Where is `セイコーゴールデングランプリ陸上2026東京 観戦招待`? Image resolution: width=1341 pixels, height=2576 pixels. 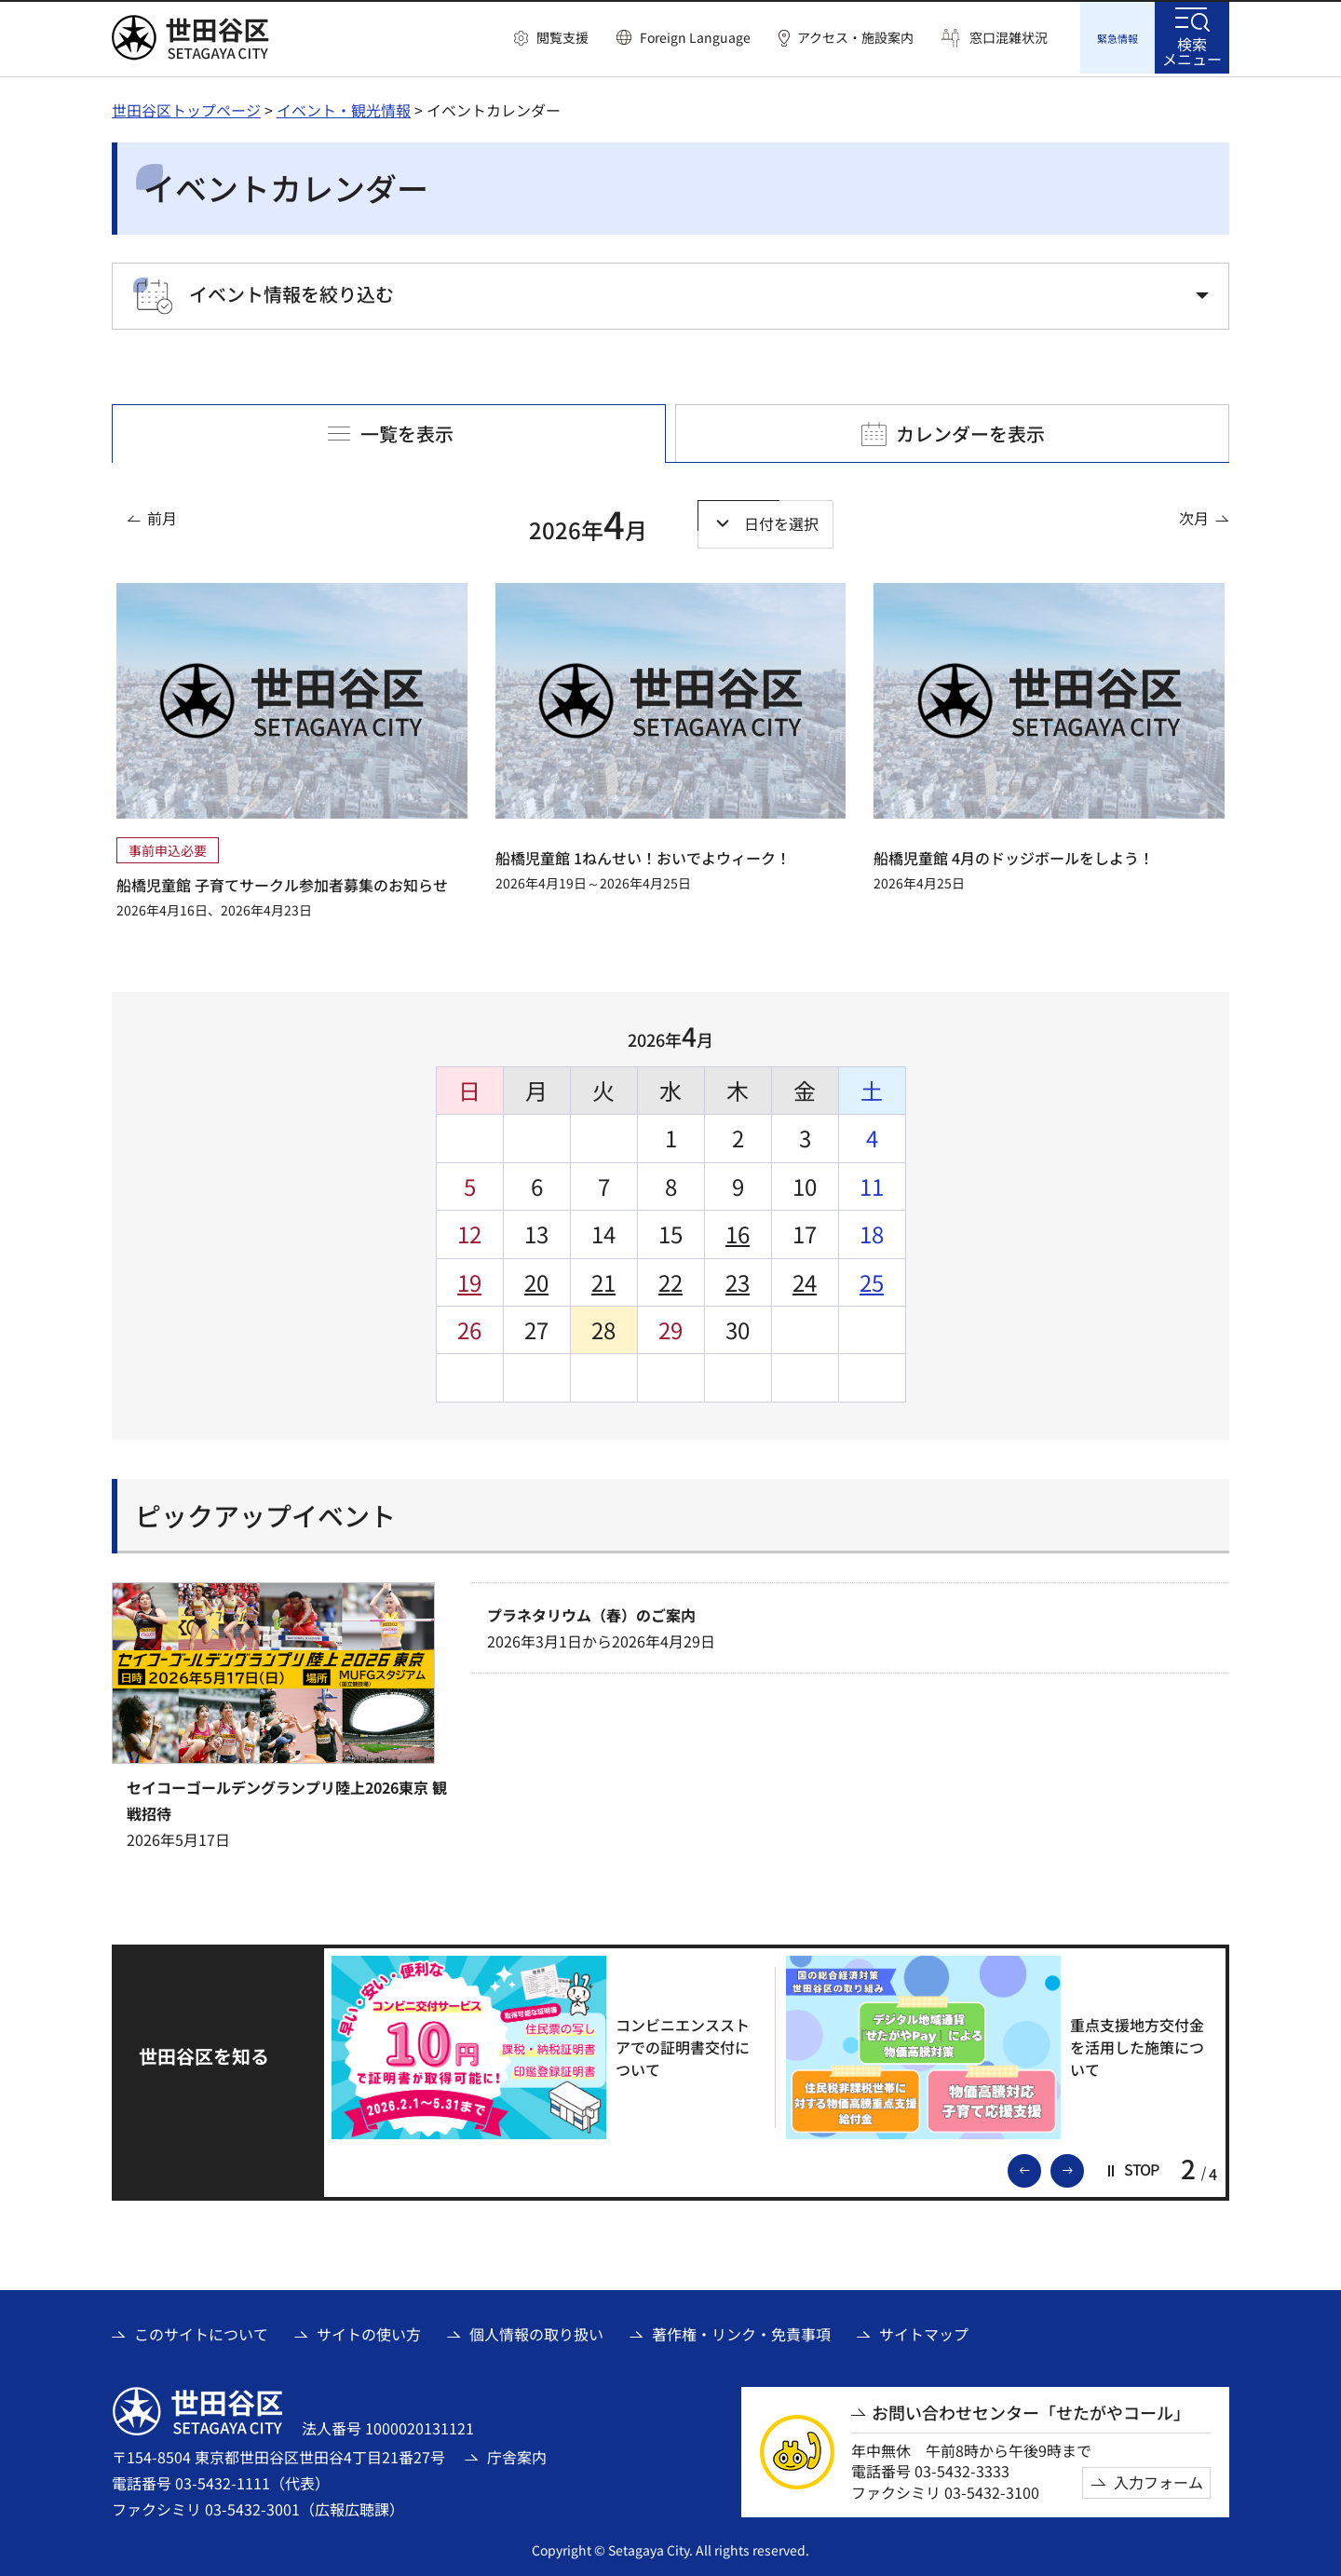
セイコーゴールデングランプリ陸上2026東京 観戦招待 is located at coordinates (287, 1797).